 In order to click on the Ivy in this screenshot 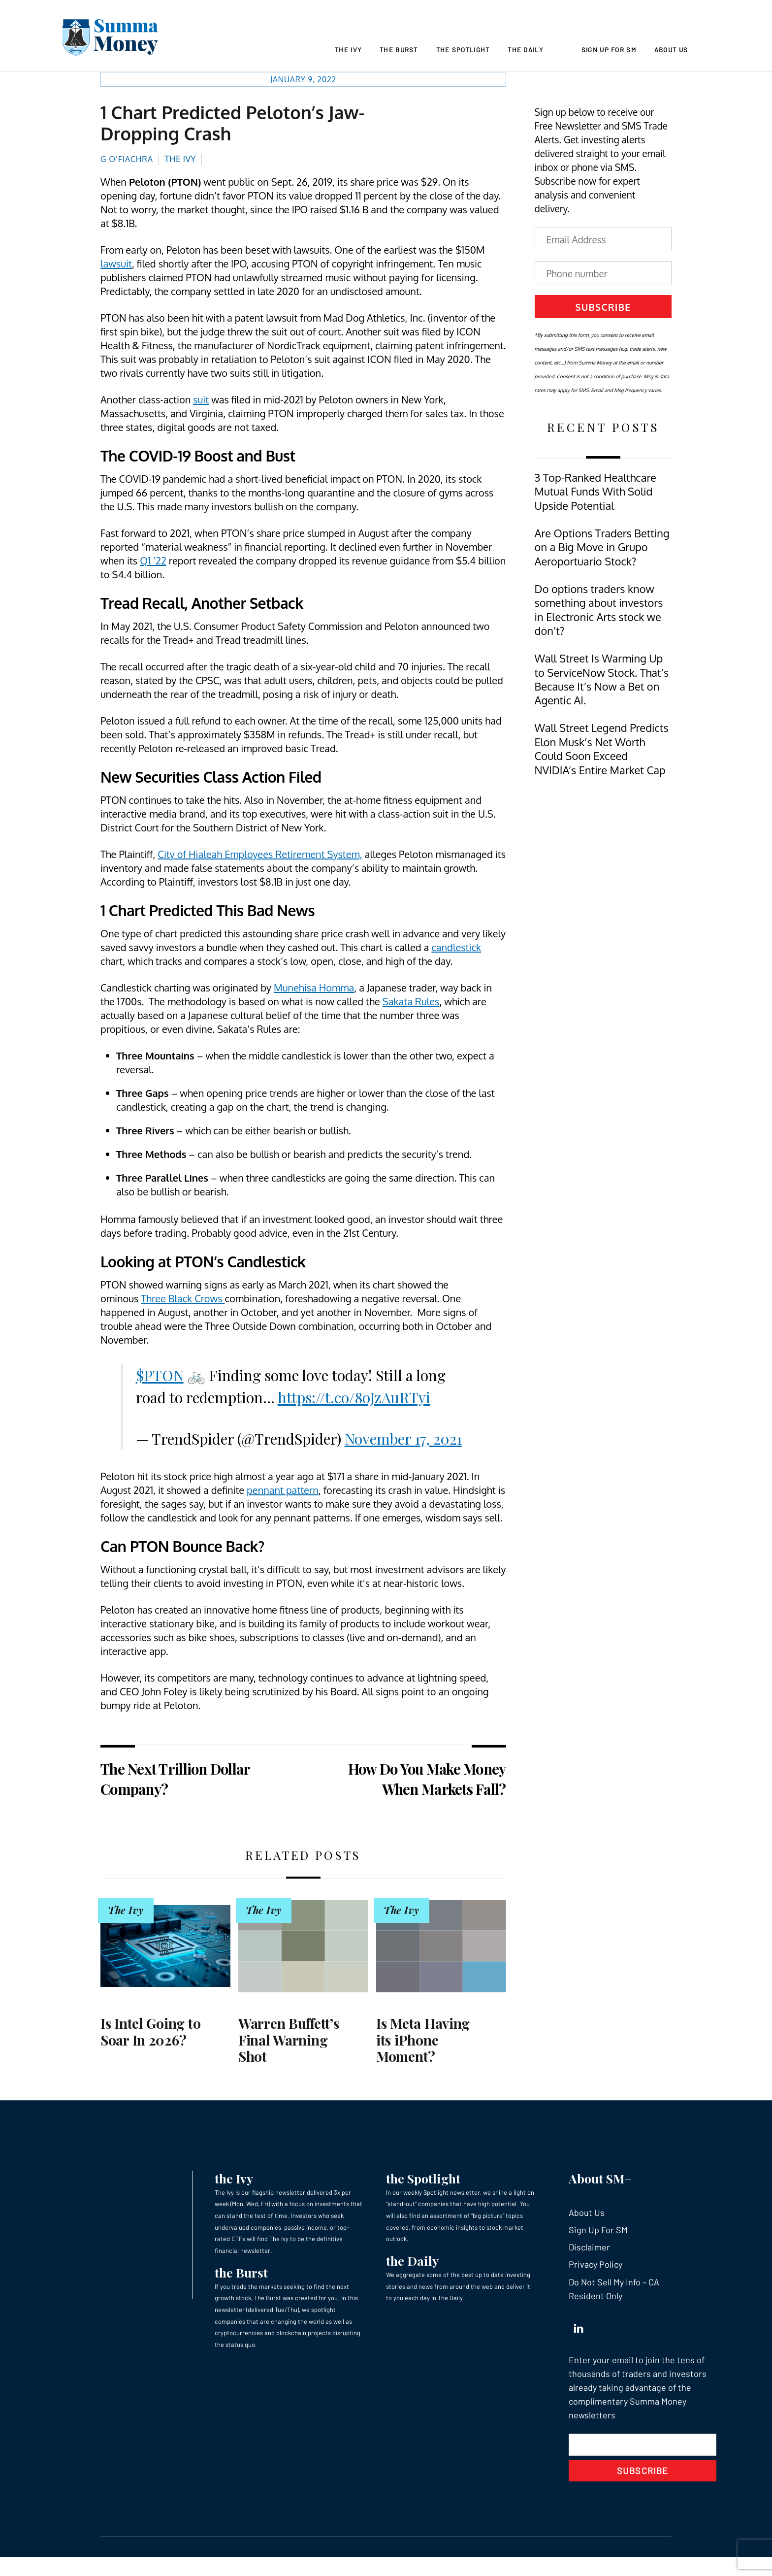, I will do `click(234, 2181)`.